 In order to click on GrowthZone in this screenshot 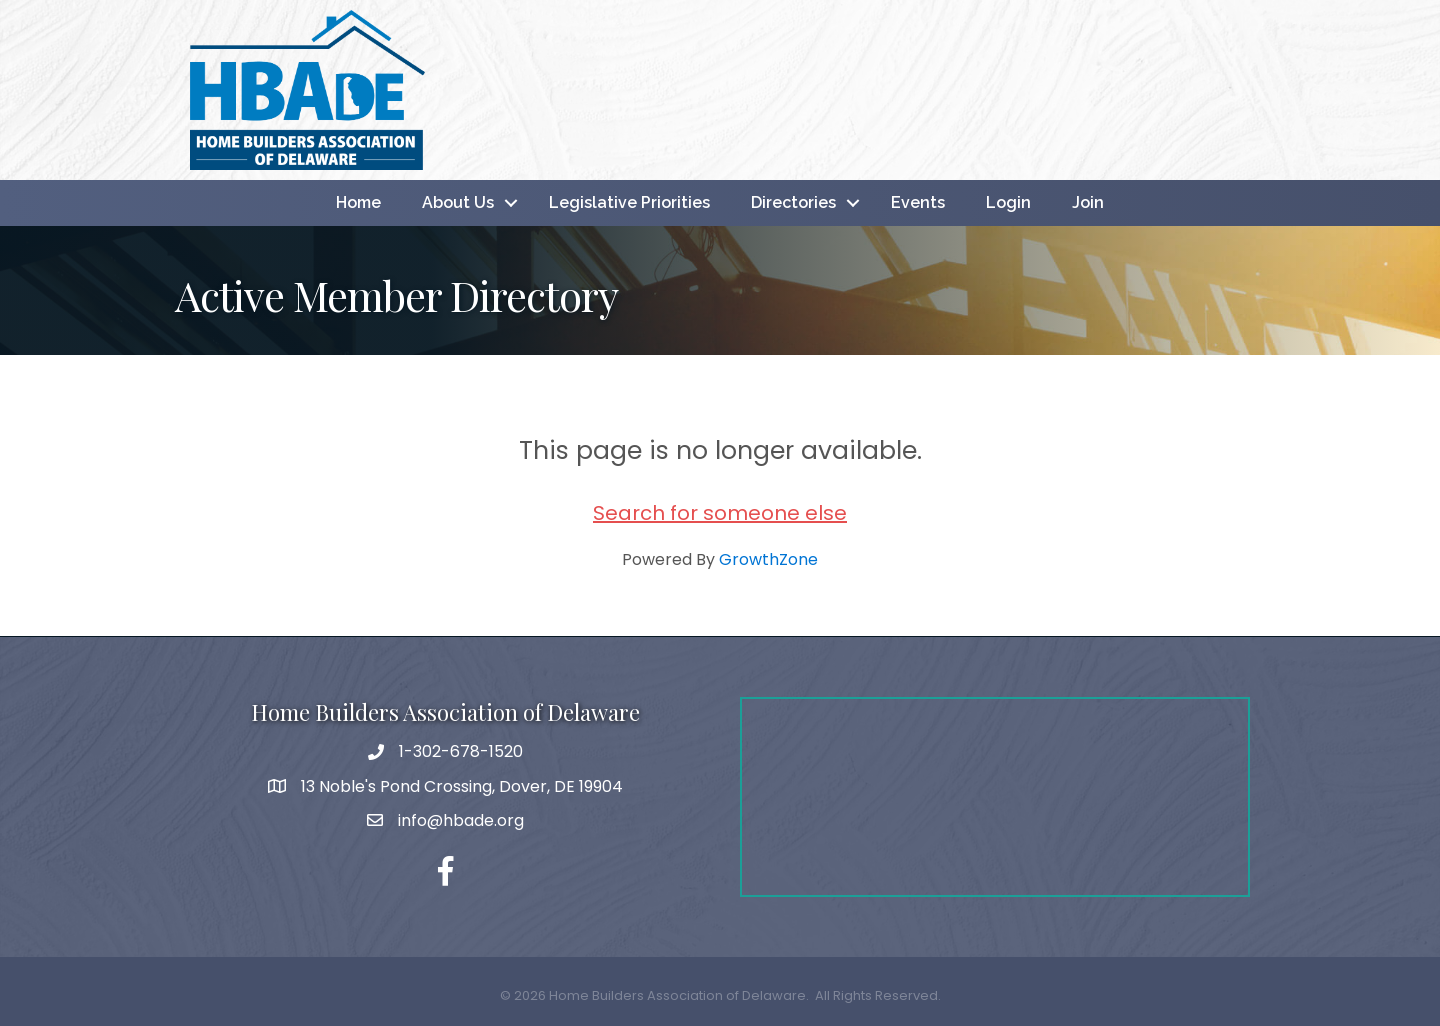, I will do `click(768, 559)`.